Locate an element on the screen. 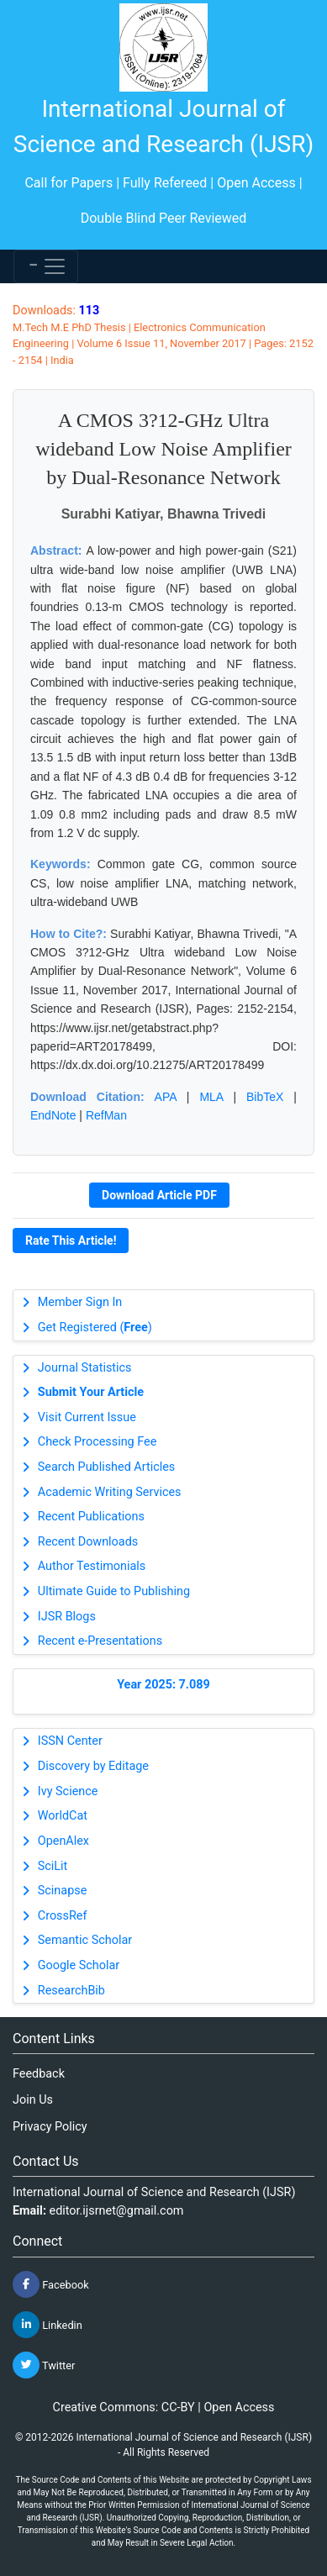  Journal Statistics is located at coordinates (85, 1368).